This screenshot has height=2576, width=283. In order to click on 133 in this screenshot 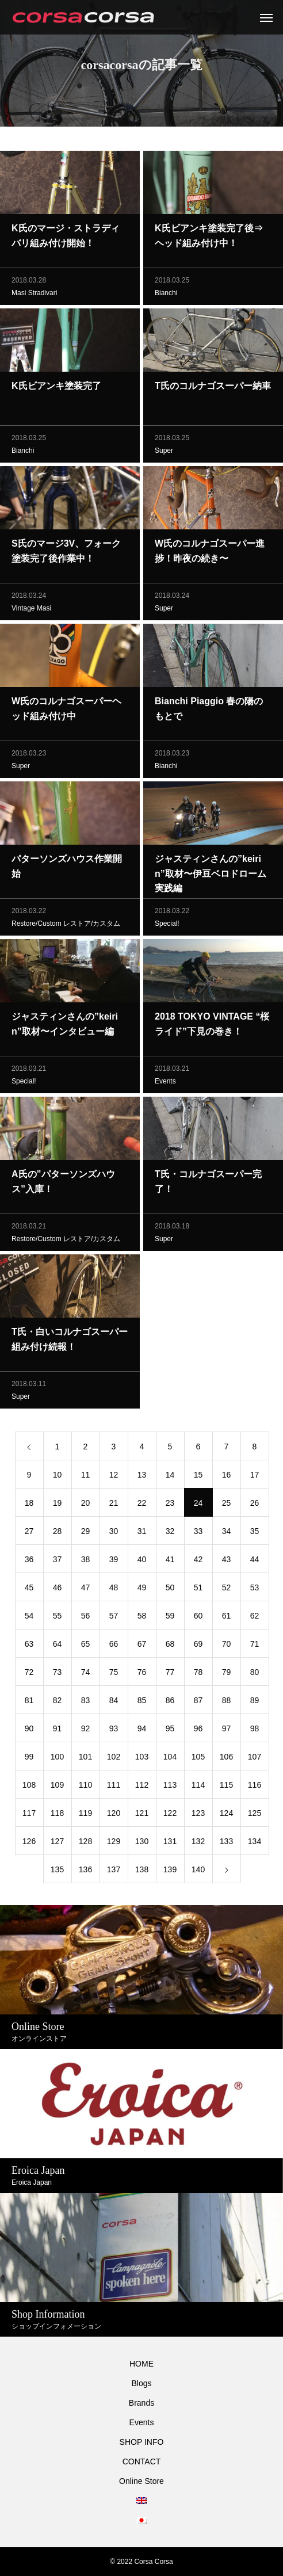, I will do `click(226, 1843)`.